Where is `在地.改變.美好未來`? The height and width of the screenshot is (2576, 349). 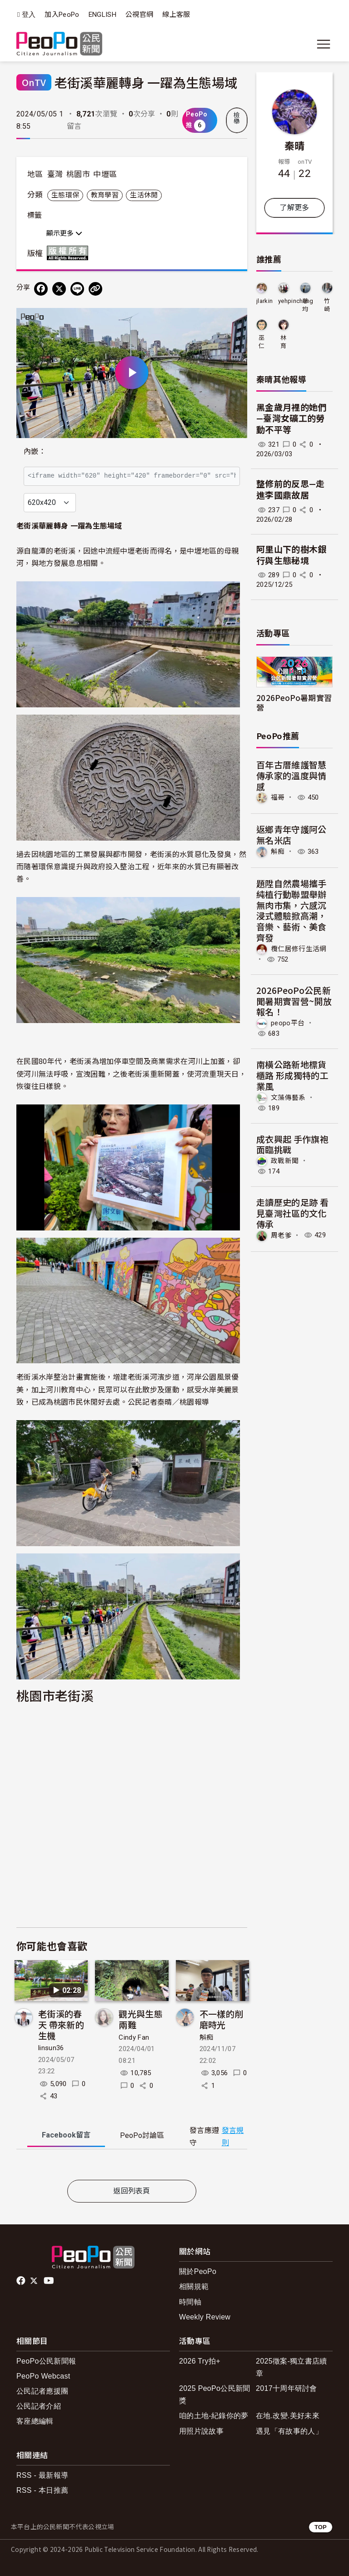
在地.改變.美好未來 is located at coordinates (287, 2416).